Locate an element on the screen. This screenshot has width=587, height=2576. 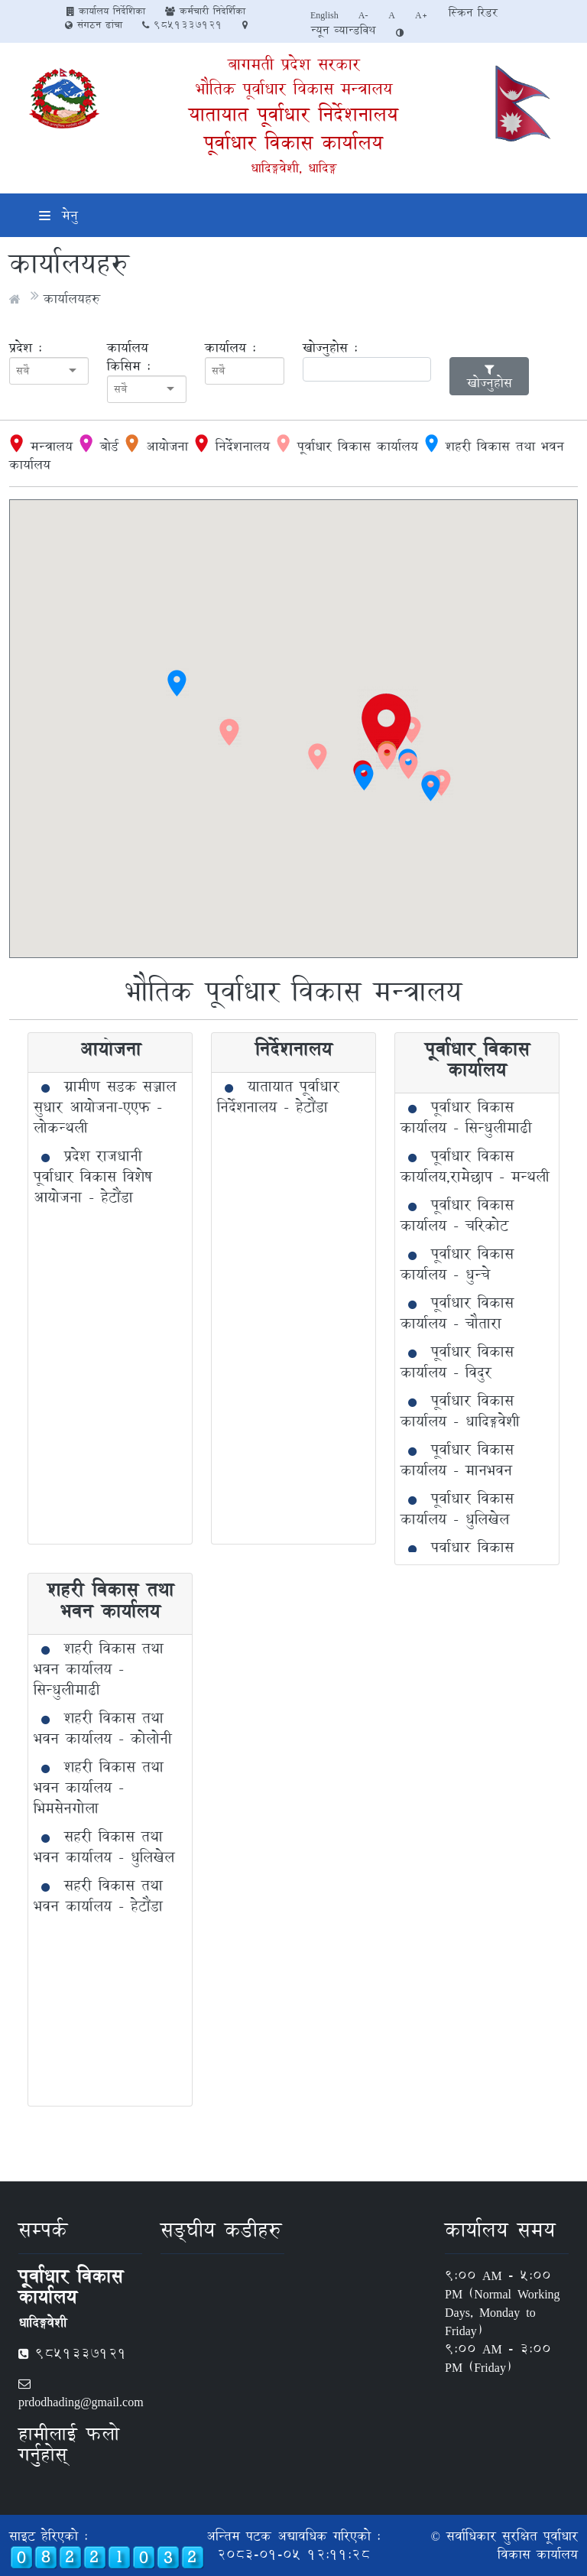
पूर्वाधार विकास कार्यालय - सिन्धुलीमाढी is located at coordinates (466, 1117).